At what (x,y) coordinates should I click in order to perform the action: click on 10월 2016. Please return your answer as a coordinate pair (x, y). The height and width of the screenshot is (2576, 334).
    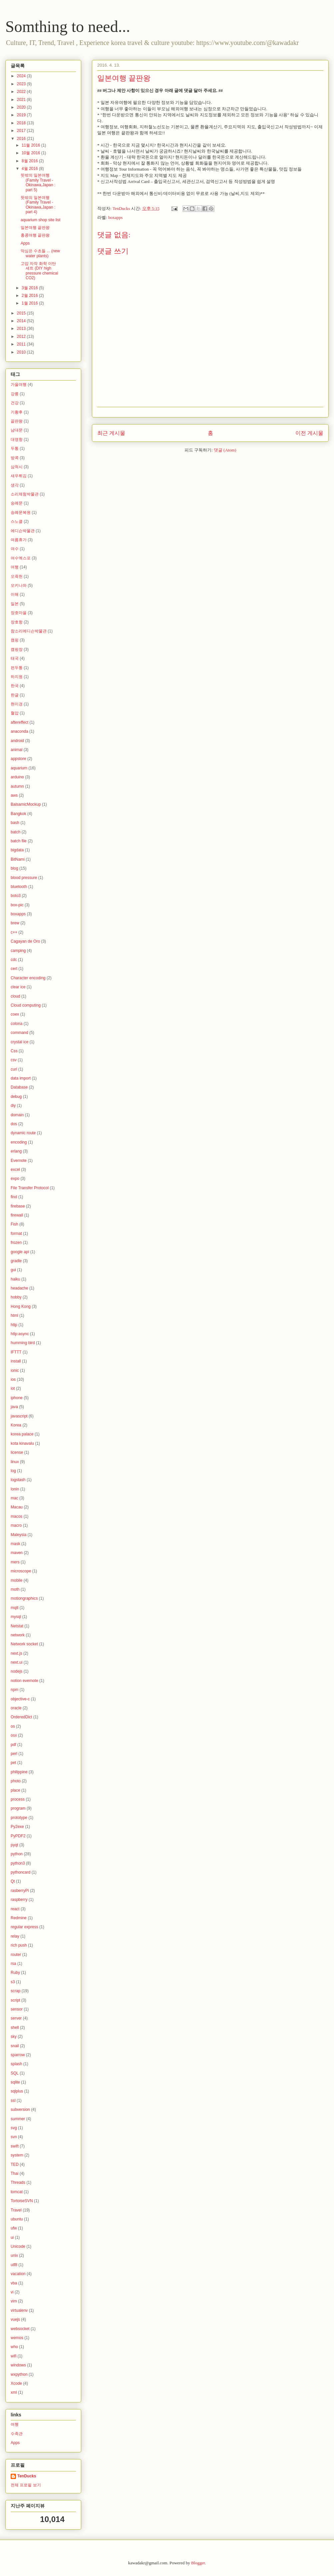
    Looking at the image, I should click on (31, 153).